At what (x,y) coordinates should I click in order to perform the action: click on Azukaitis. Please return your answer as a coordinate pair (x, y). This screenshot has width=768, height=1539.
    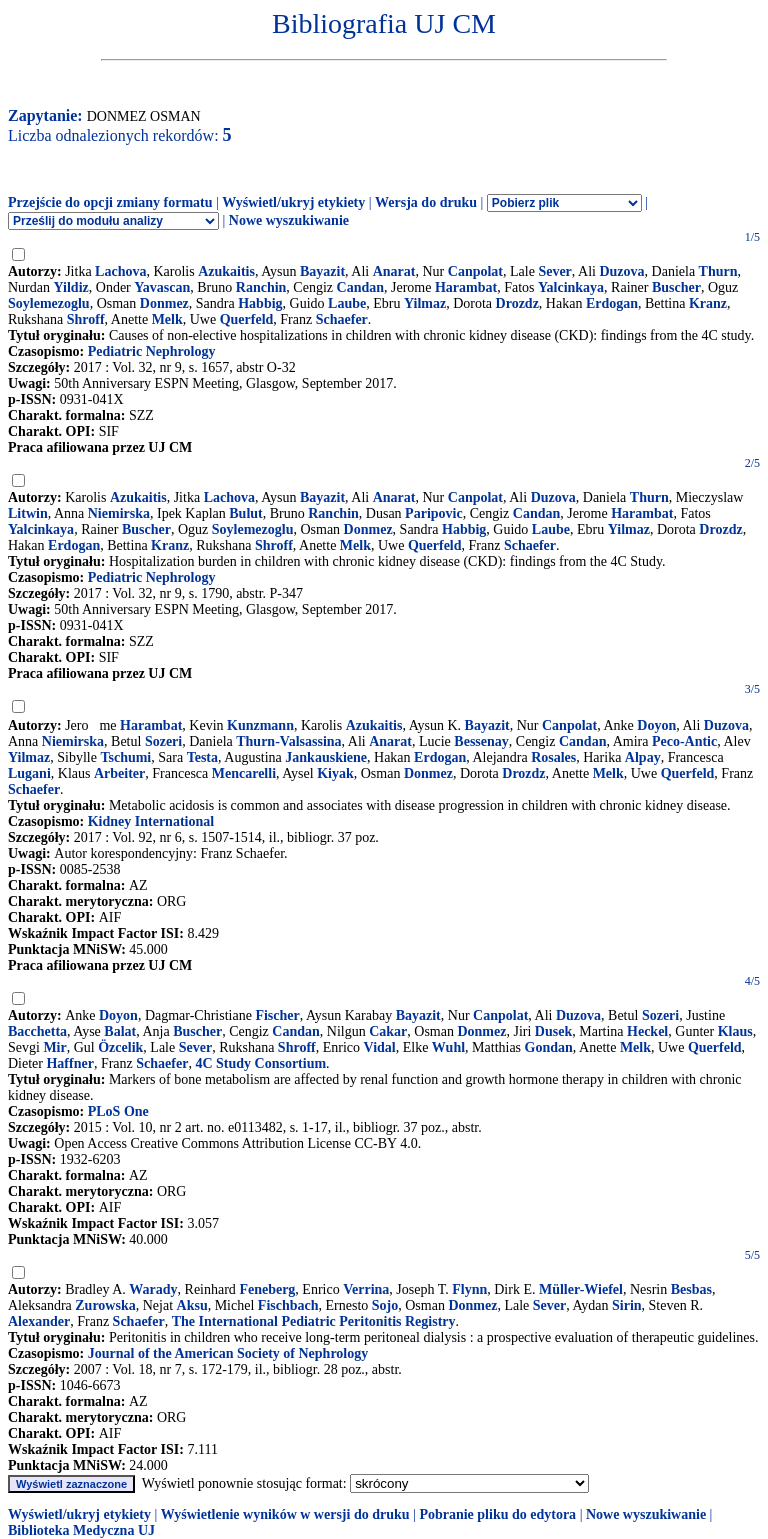
    Looking at the image, I should click on (226, 271).